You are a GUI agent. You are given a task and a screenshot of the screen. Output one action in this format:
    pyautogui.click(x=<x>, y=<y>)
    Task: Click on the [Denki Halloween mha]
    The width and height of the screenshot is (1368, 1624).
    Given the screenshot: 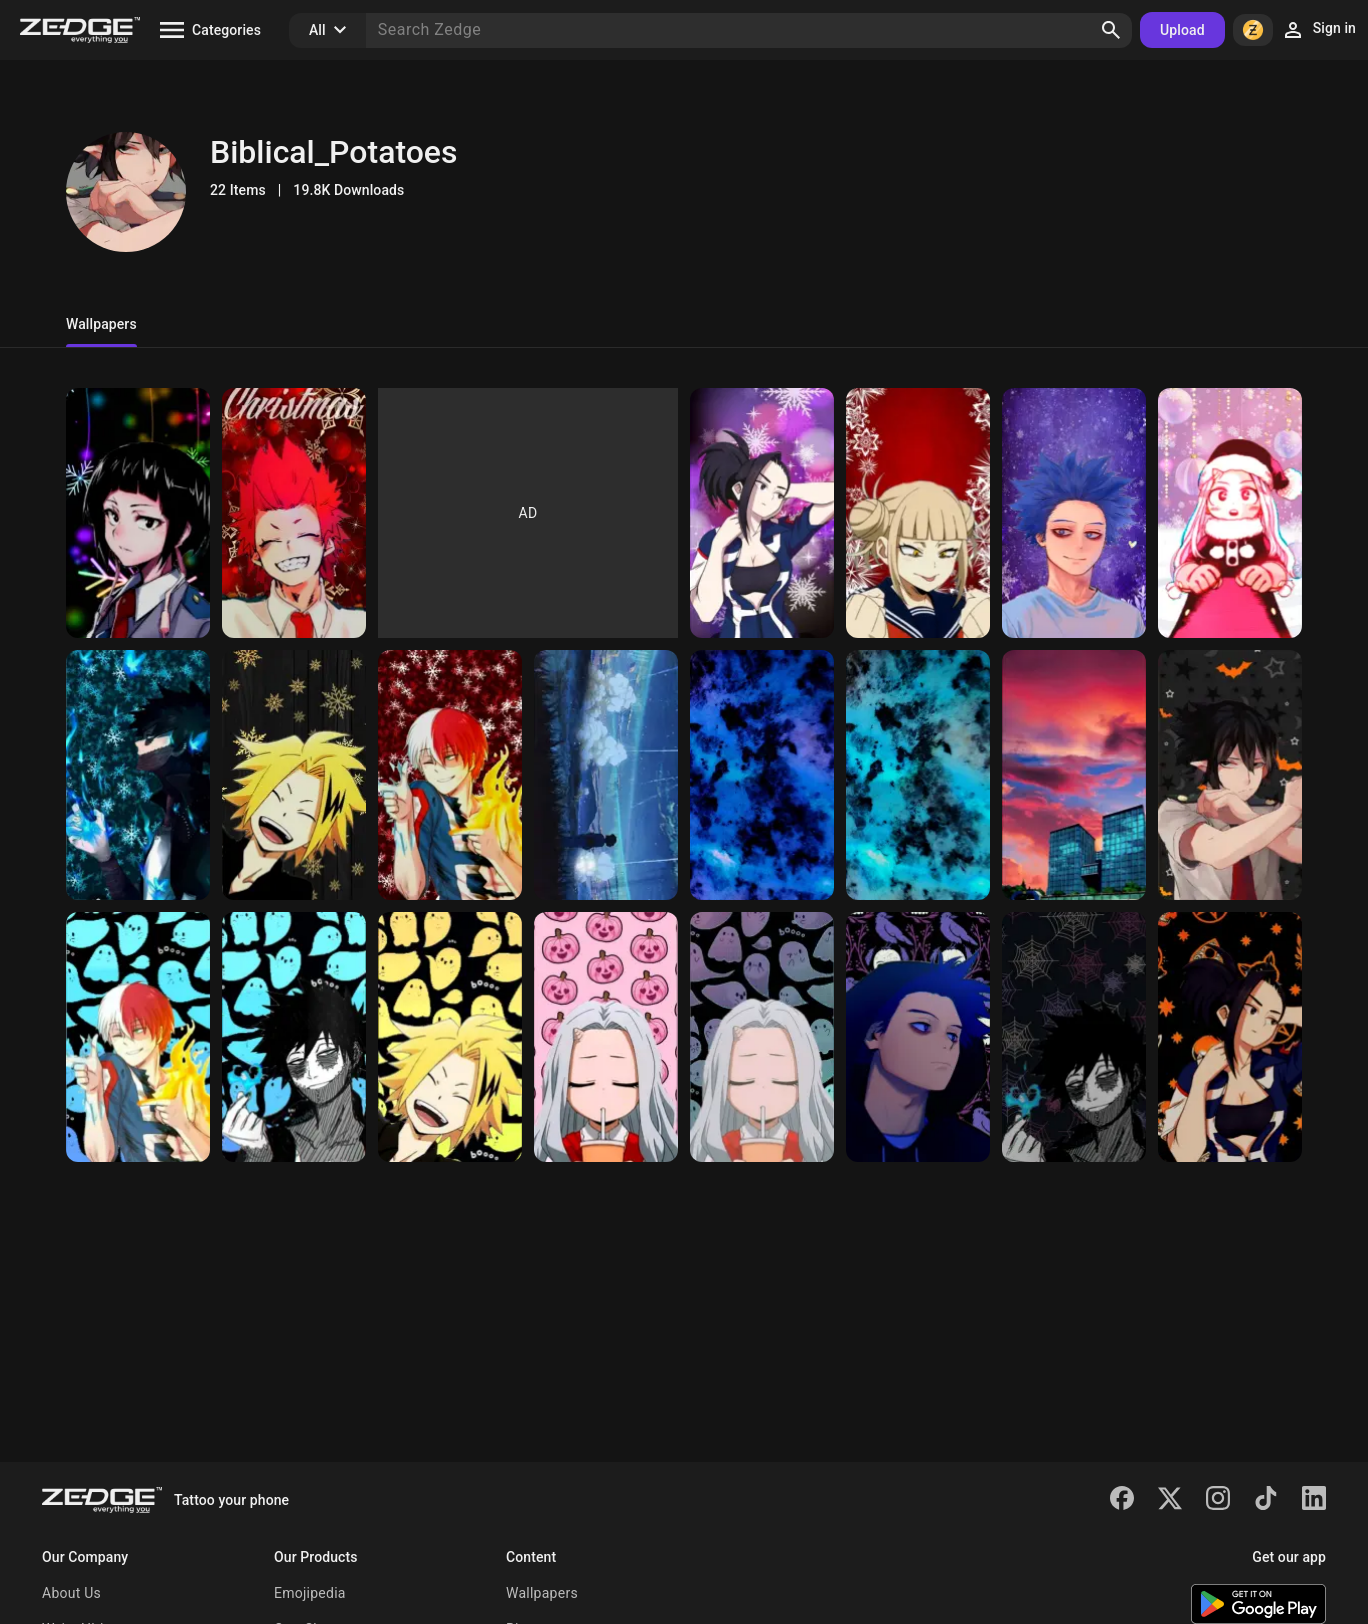 What is the action you would take?
    pyautogui.click(x=450, y=1037)
    